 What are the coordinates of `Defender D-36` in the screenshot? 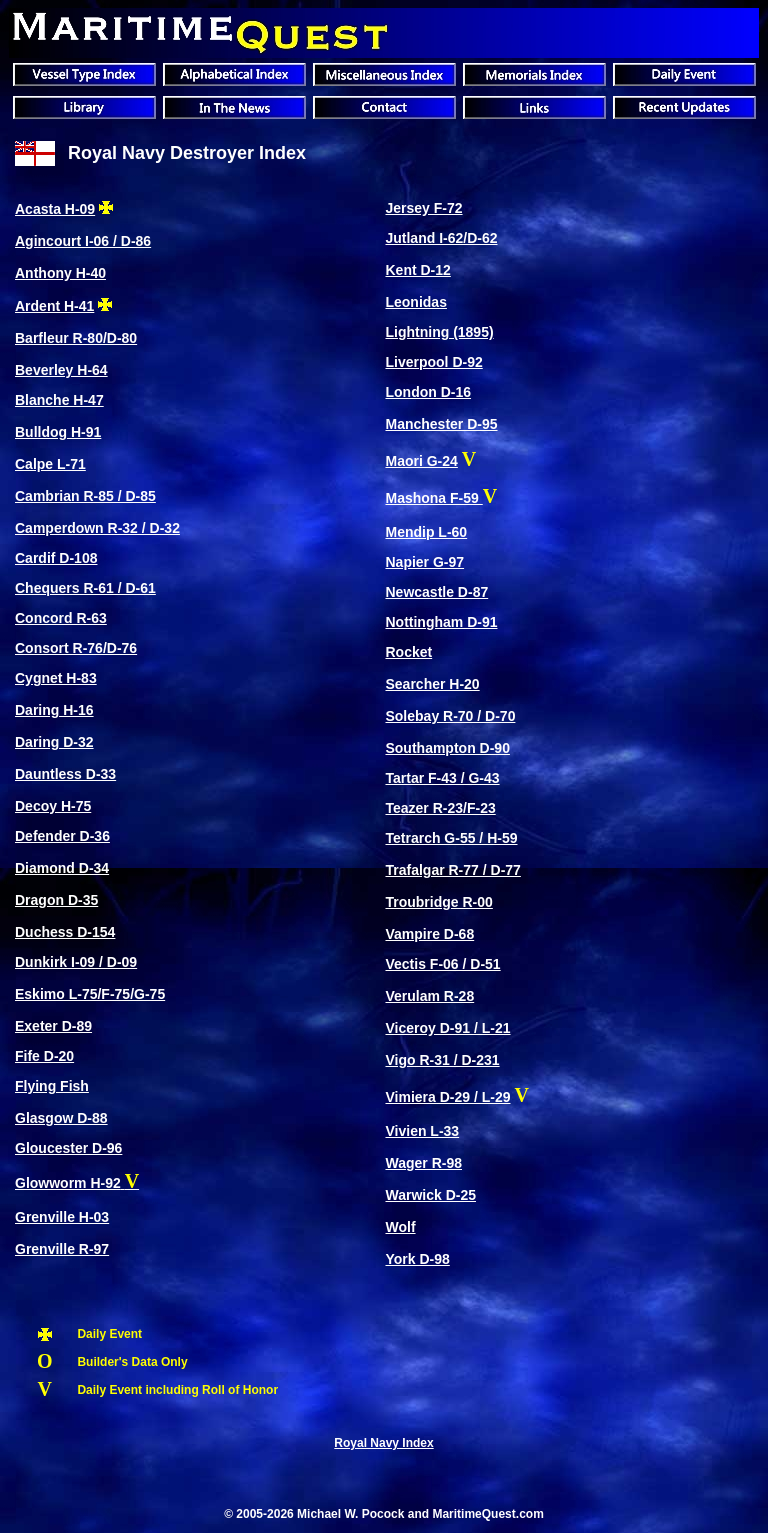 It's located at (62, 836).